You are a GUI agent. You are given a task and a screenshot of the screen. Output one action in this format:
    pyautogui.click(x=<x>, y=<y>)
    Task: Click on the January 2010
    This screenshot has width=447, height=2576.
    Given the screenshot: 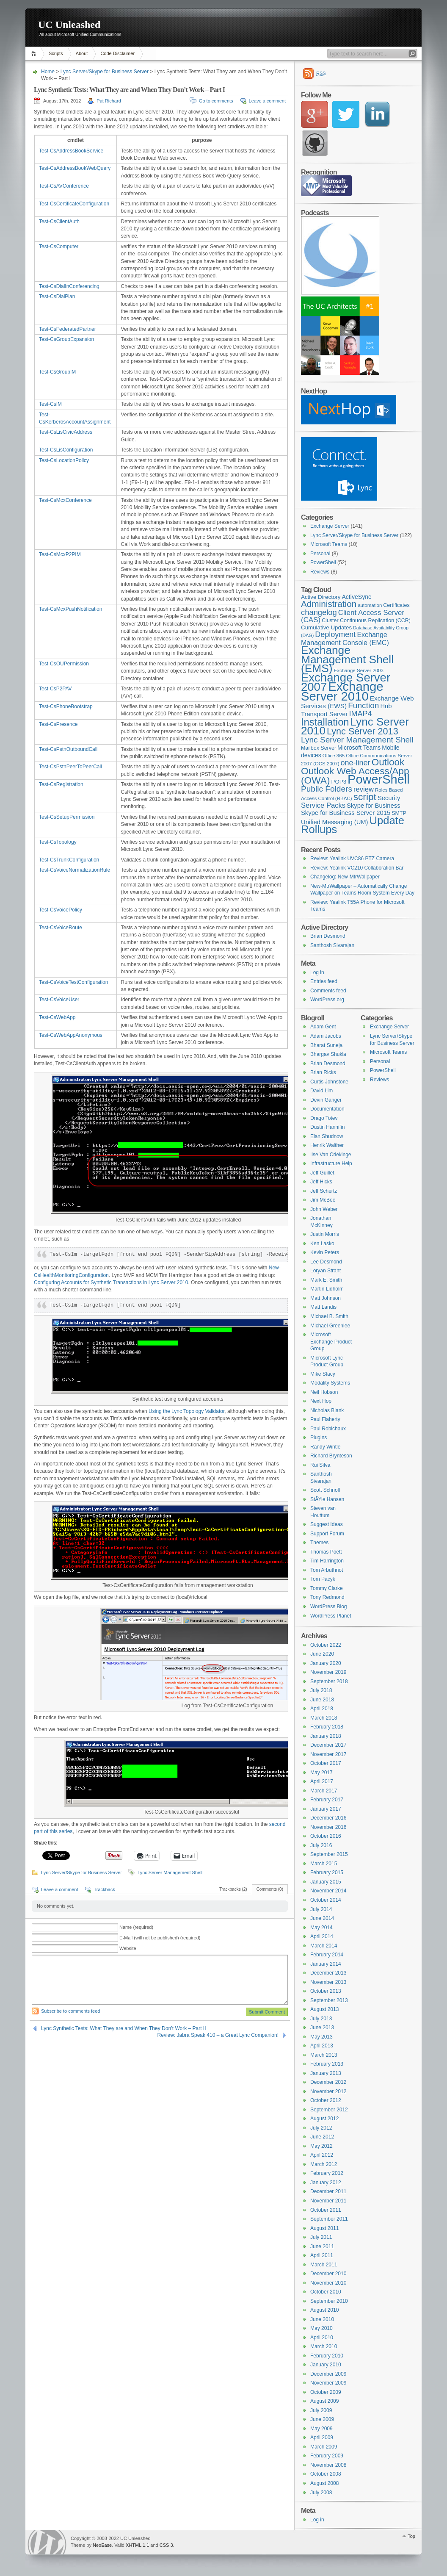 What is the action you would take?
    pyautogui.click(x=325, y=2365)
    